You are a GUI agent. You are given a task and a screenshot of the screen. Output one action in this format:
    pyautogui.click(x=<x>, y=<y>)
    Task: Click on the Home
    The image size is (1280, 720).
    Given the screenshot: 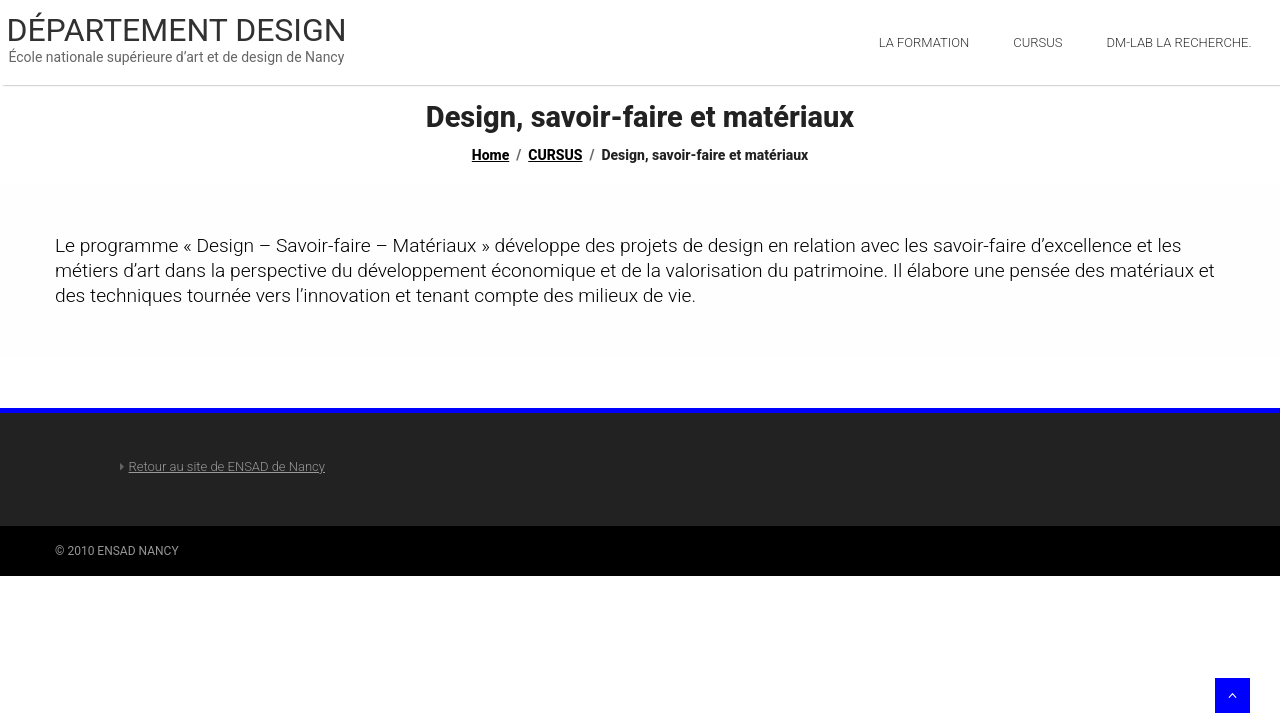 What is the action you would take?
    pyautogui.click(x=490, y=155)
    